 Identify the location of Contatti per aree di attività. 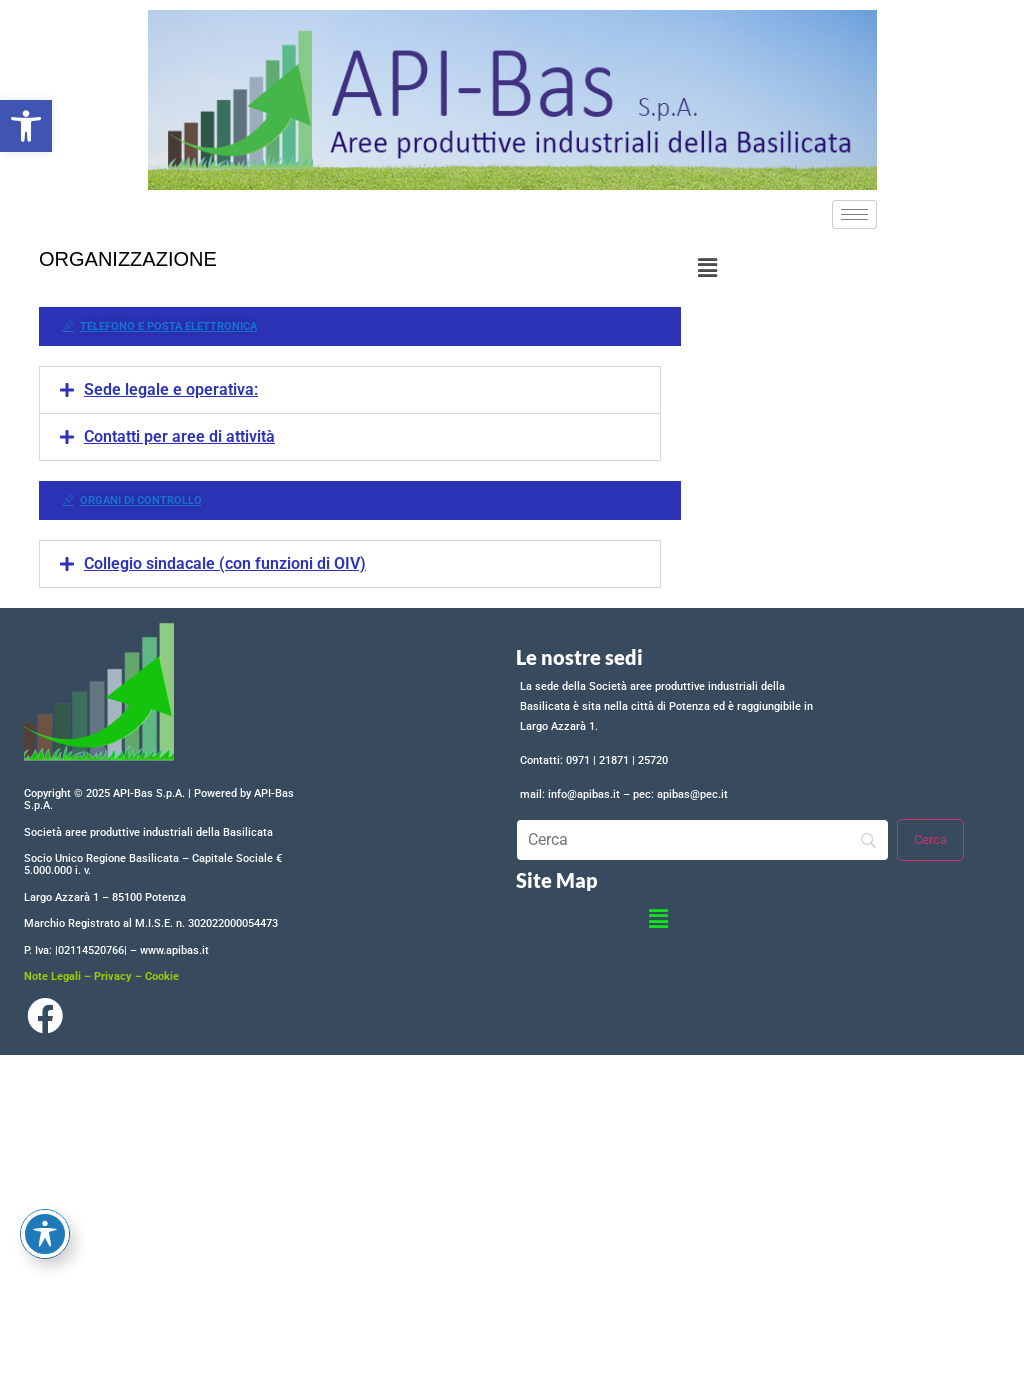
(179, 436).